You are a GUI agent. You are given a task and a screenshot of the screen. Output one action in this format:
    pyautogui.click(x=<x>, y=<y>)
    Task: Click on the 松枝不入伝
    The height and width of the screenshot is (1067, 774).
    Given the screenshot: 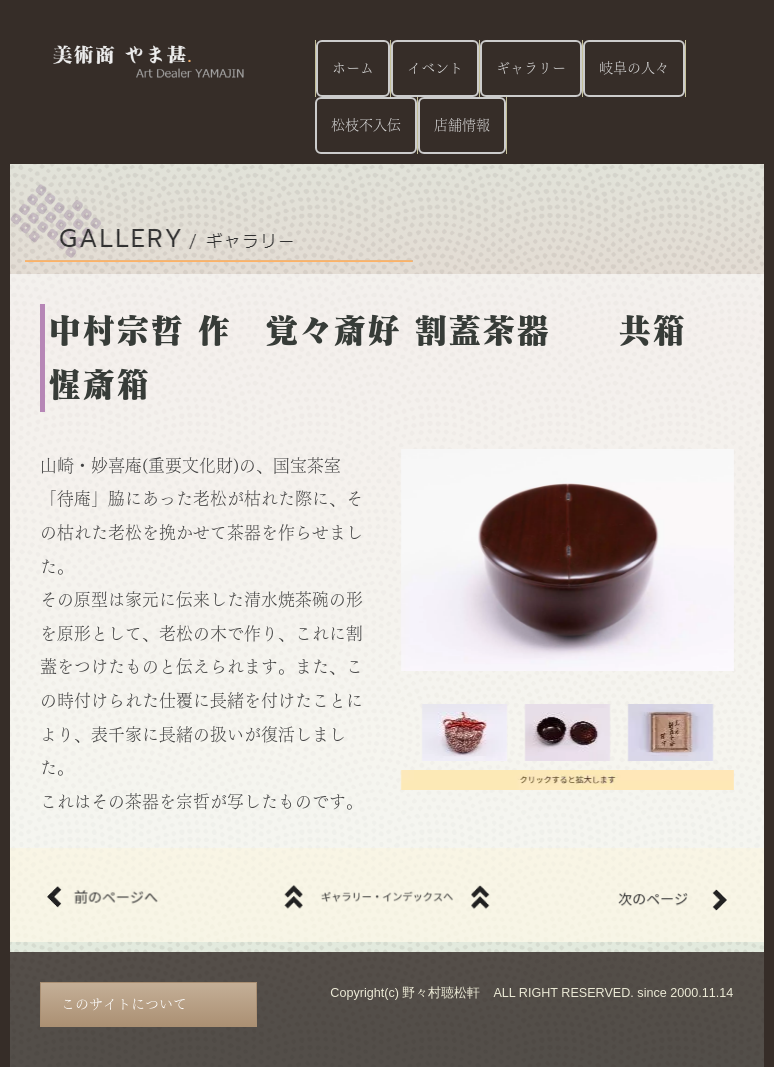 What is the action you would take?
    pyautogui.click(x=366, y=125)
    